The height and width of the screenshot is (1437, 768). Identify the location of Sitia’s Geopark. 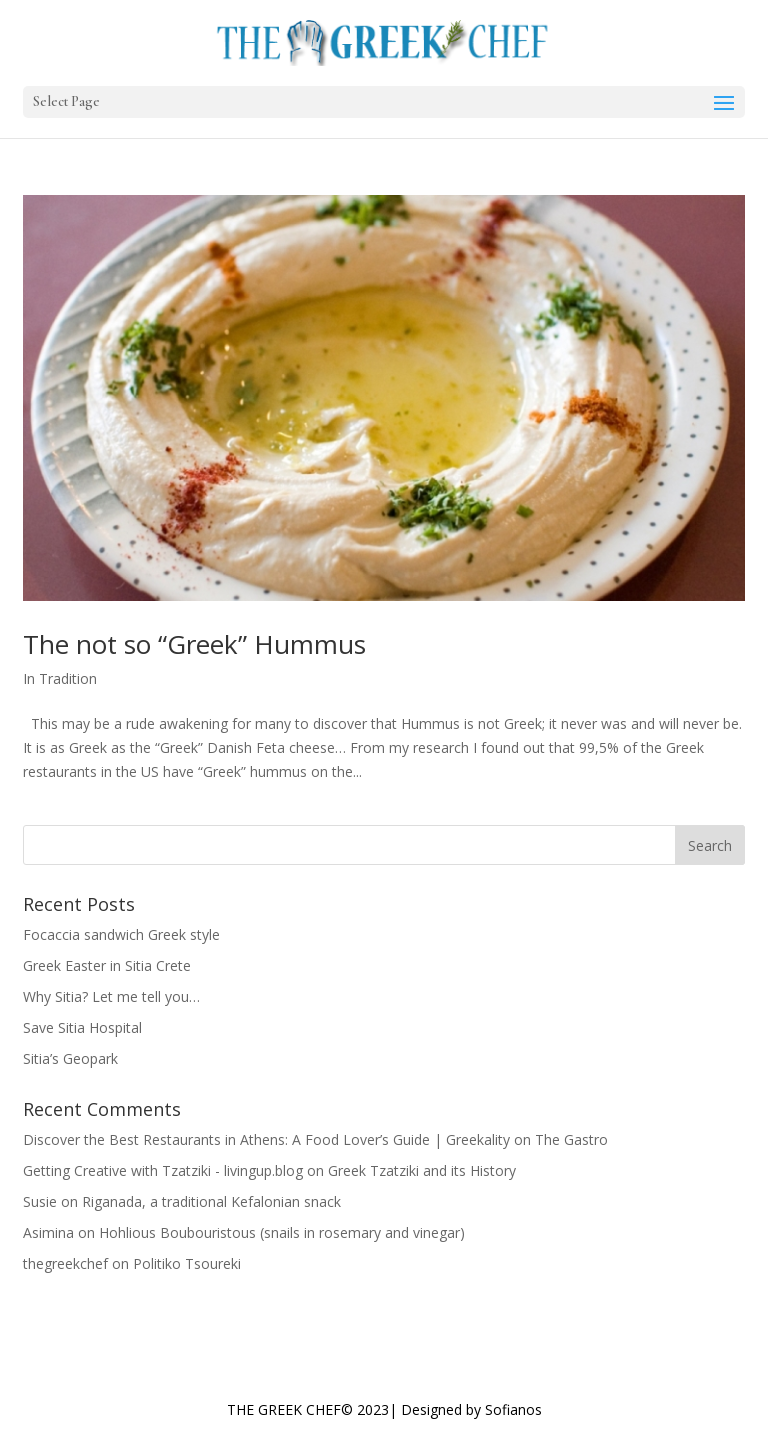
(70, 1058).